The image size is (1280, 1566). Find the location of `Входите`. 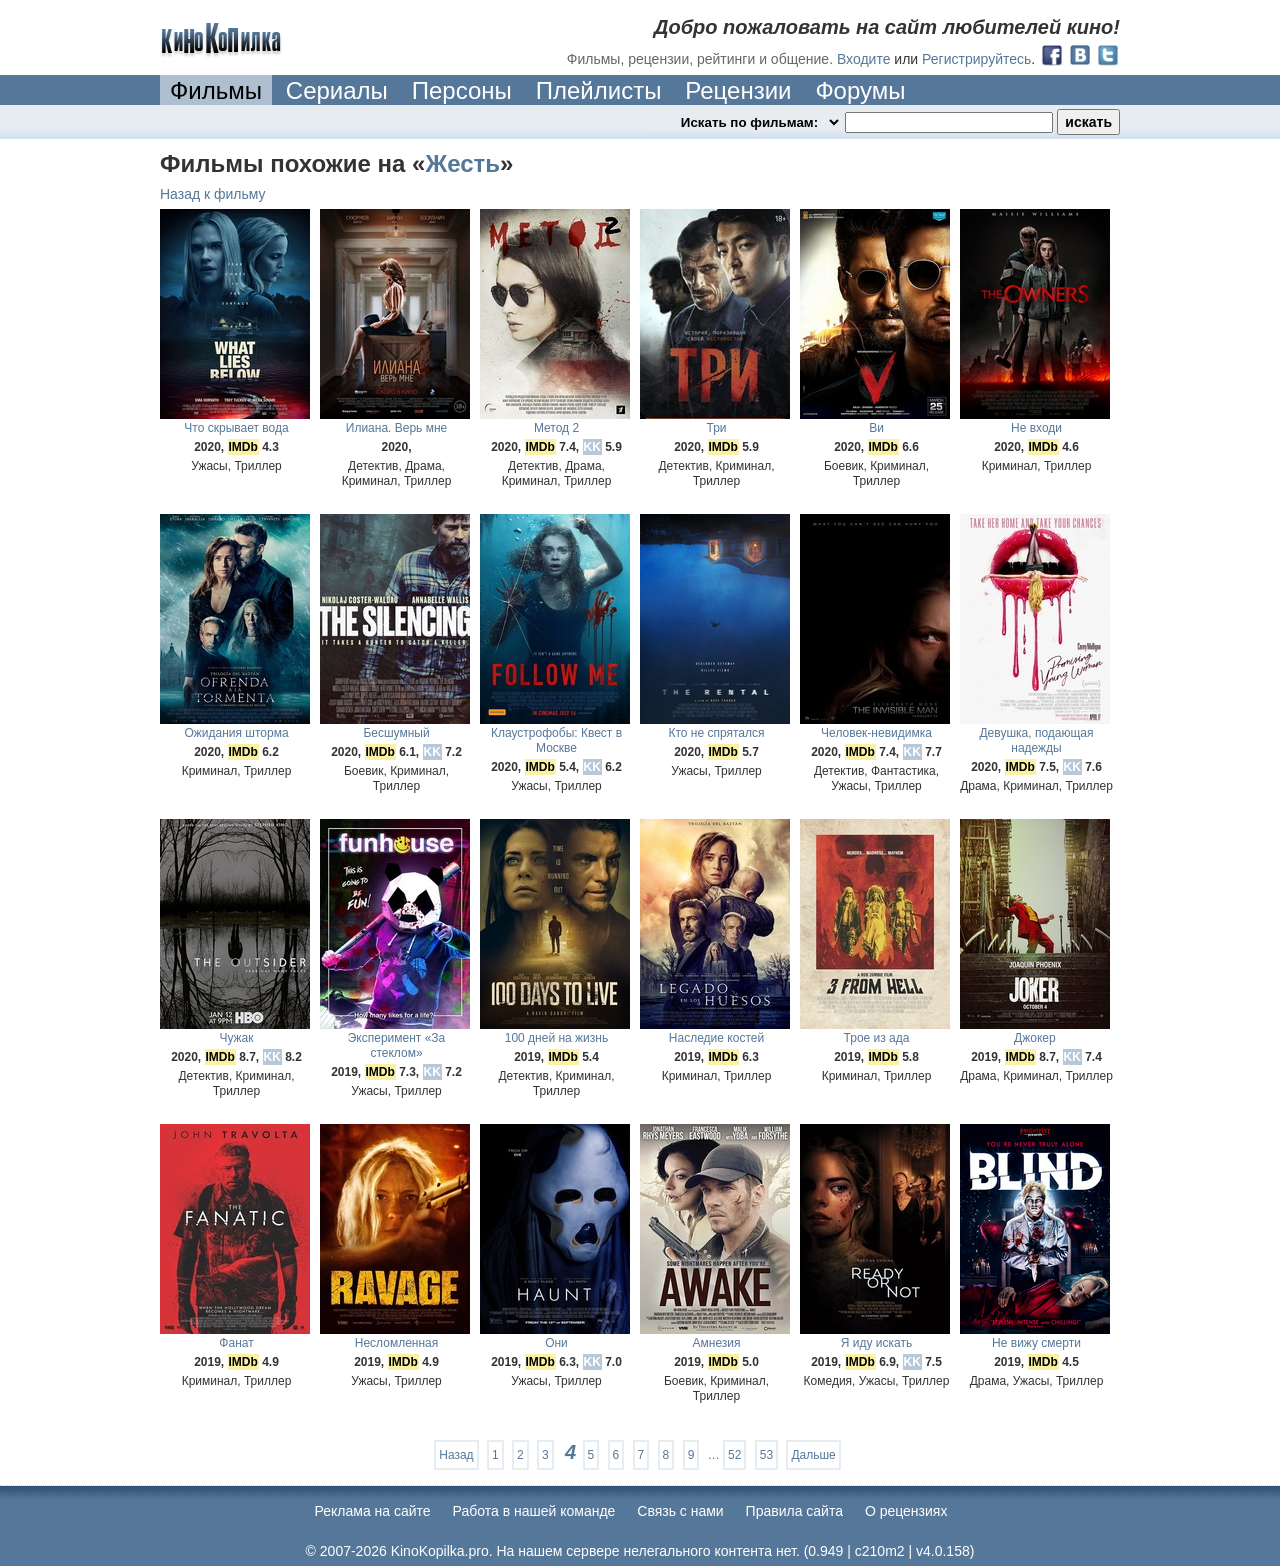

Входите is located at coordinates (864, 59).